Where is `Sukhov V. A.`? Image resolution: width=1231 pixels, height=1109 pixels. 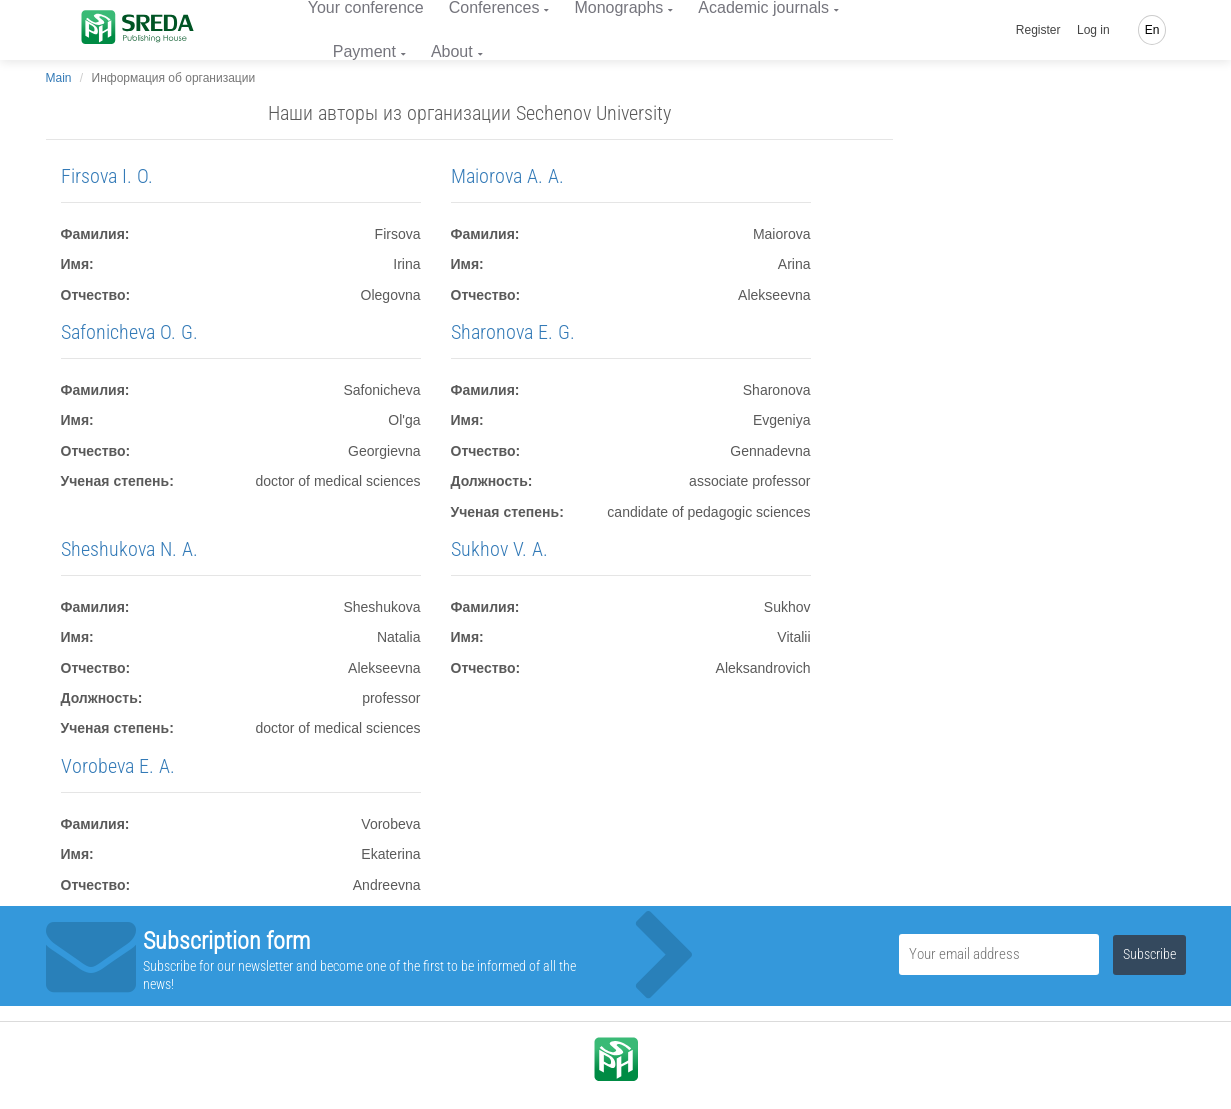 Sukhov V. A. is located at coordinates (499, 549).